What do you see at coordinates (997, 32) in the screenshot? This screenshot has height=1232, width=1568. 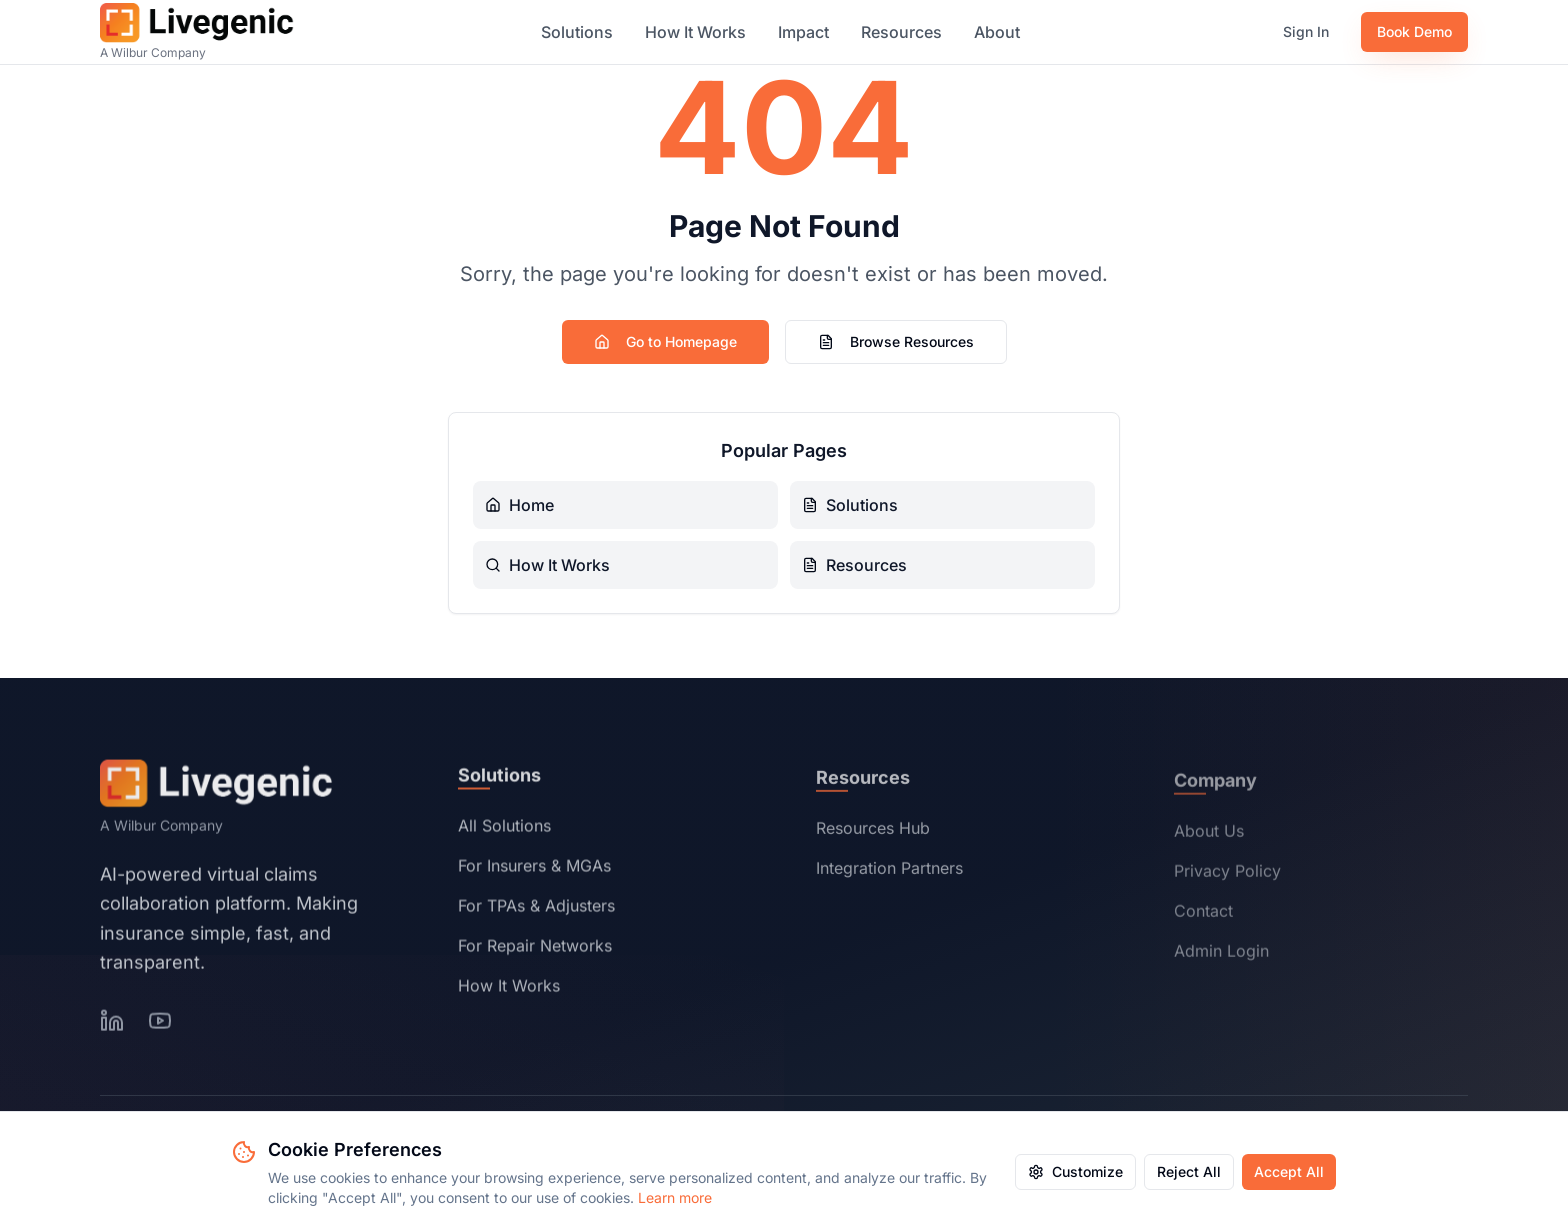 I see `About` at bounding box center [997, 32].